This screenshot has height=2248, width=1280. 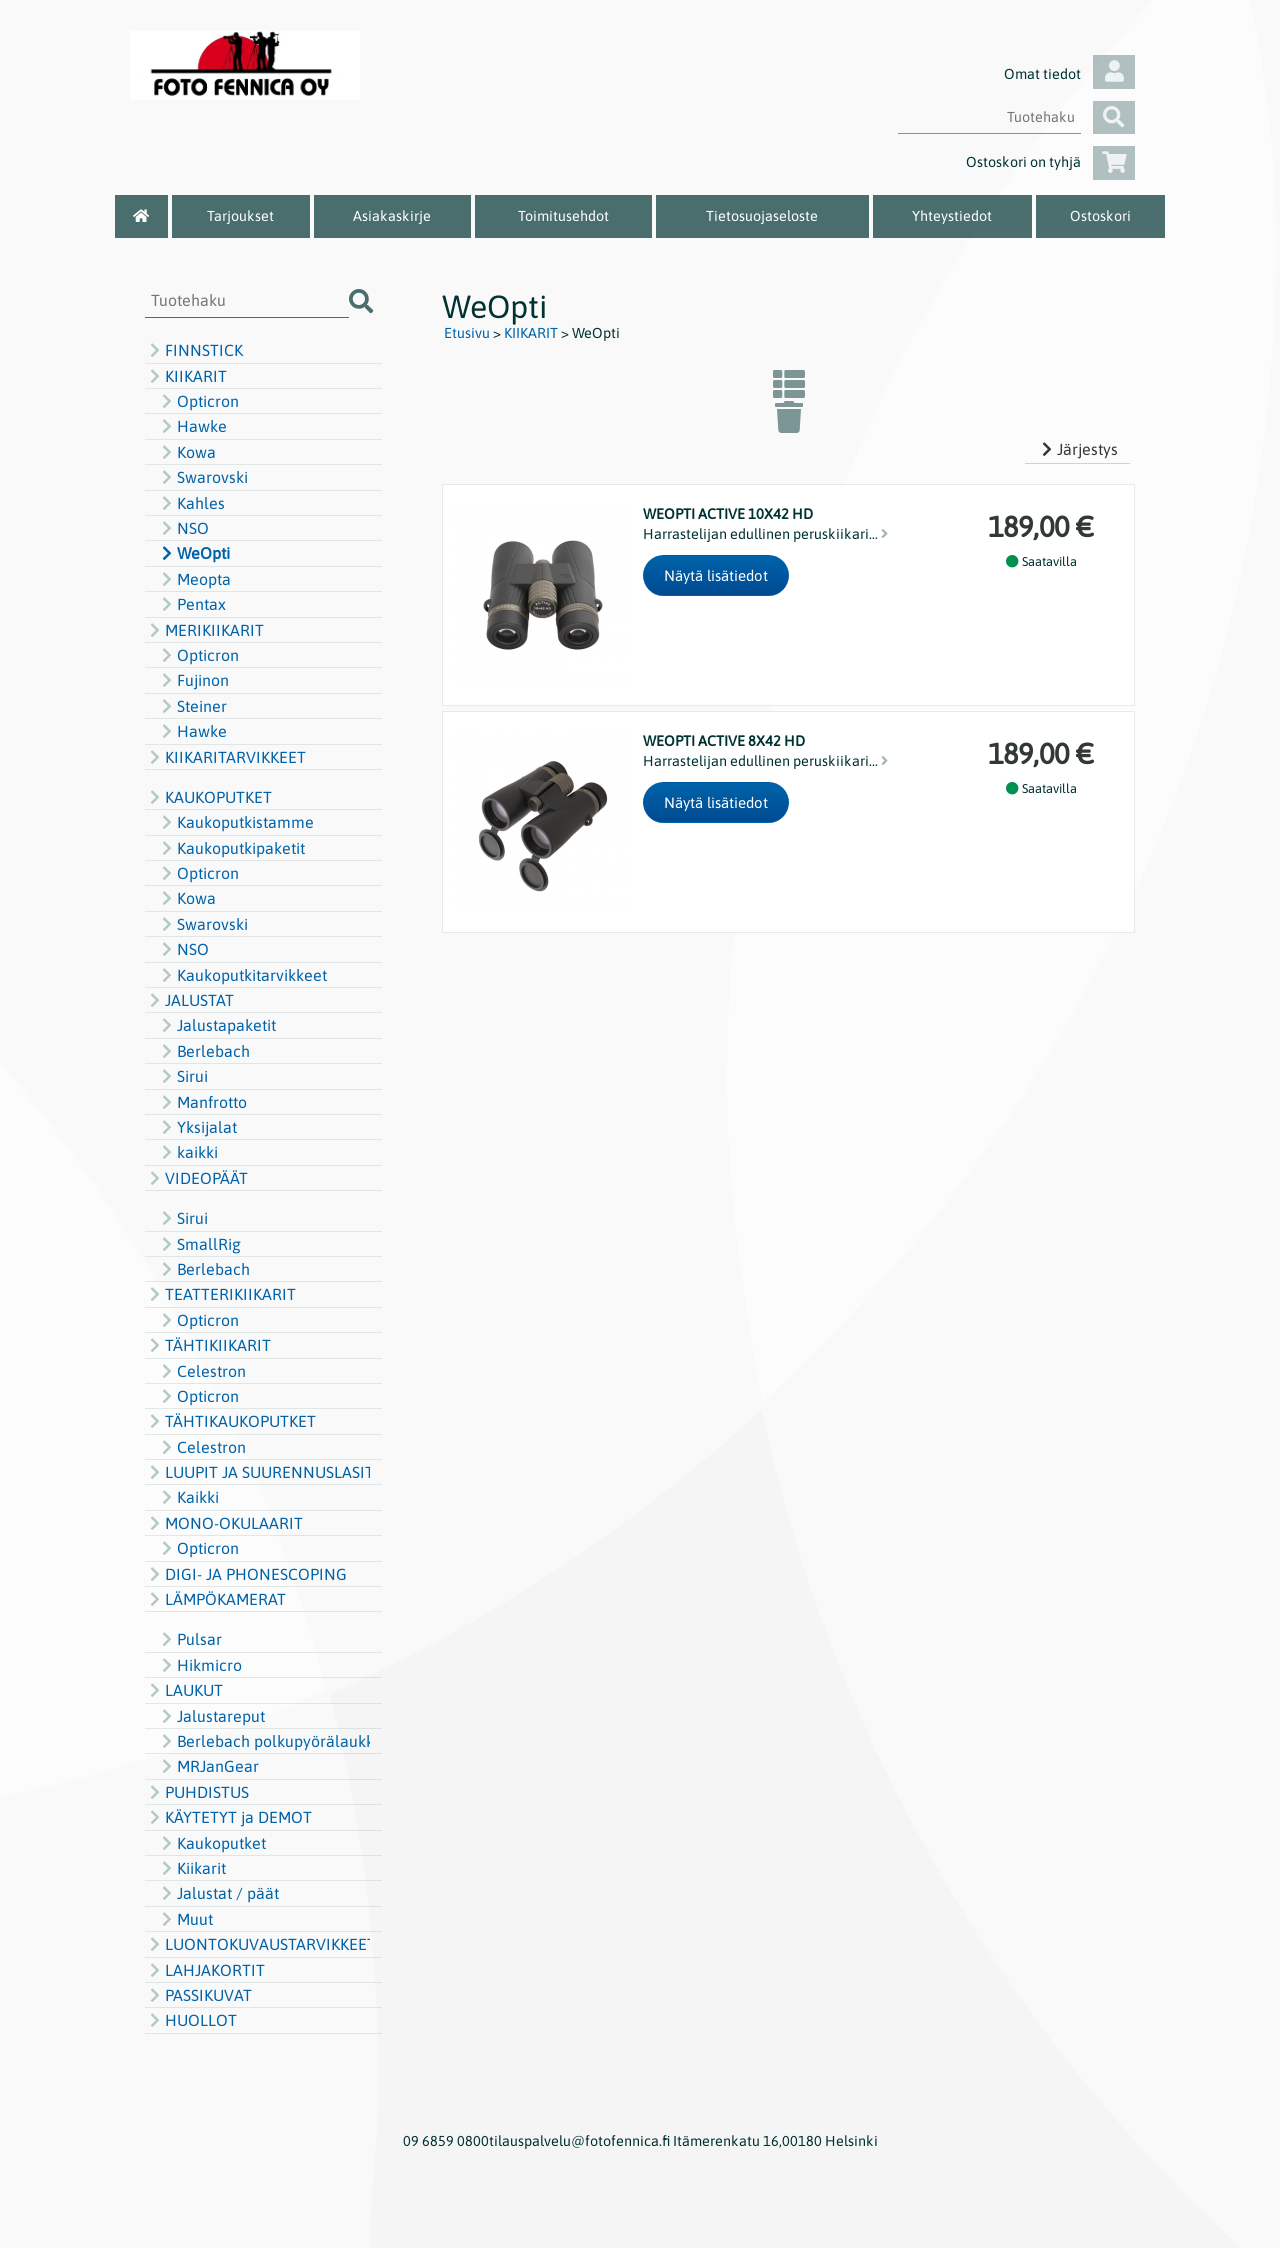 I want to click on Berlebach polkupyörälaukku, so click(x=263, y=1741).